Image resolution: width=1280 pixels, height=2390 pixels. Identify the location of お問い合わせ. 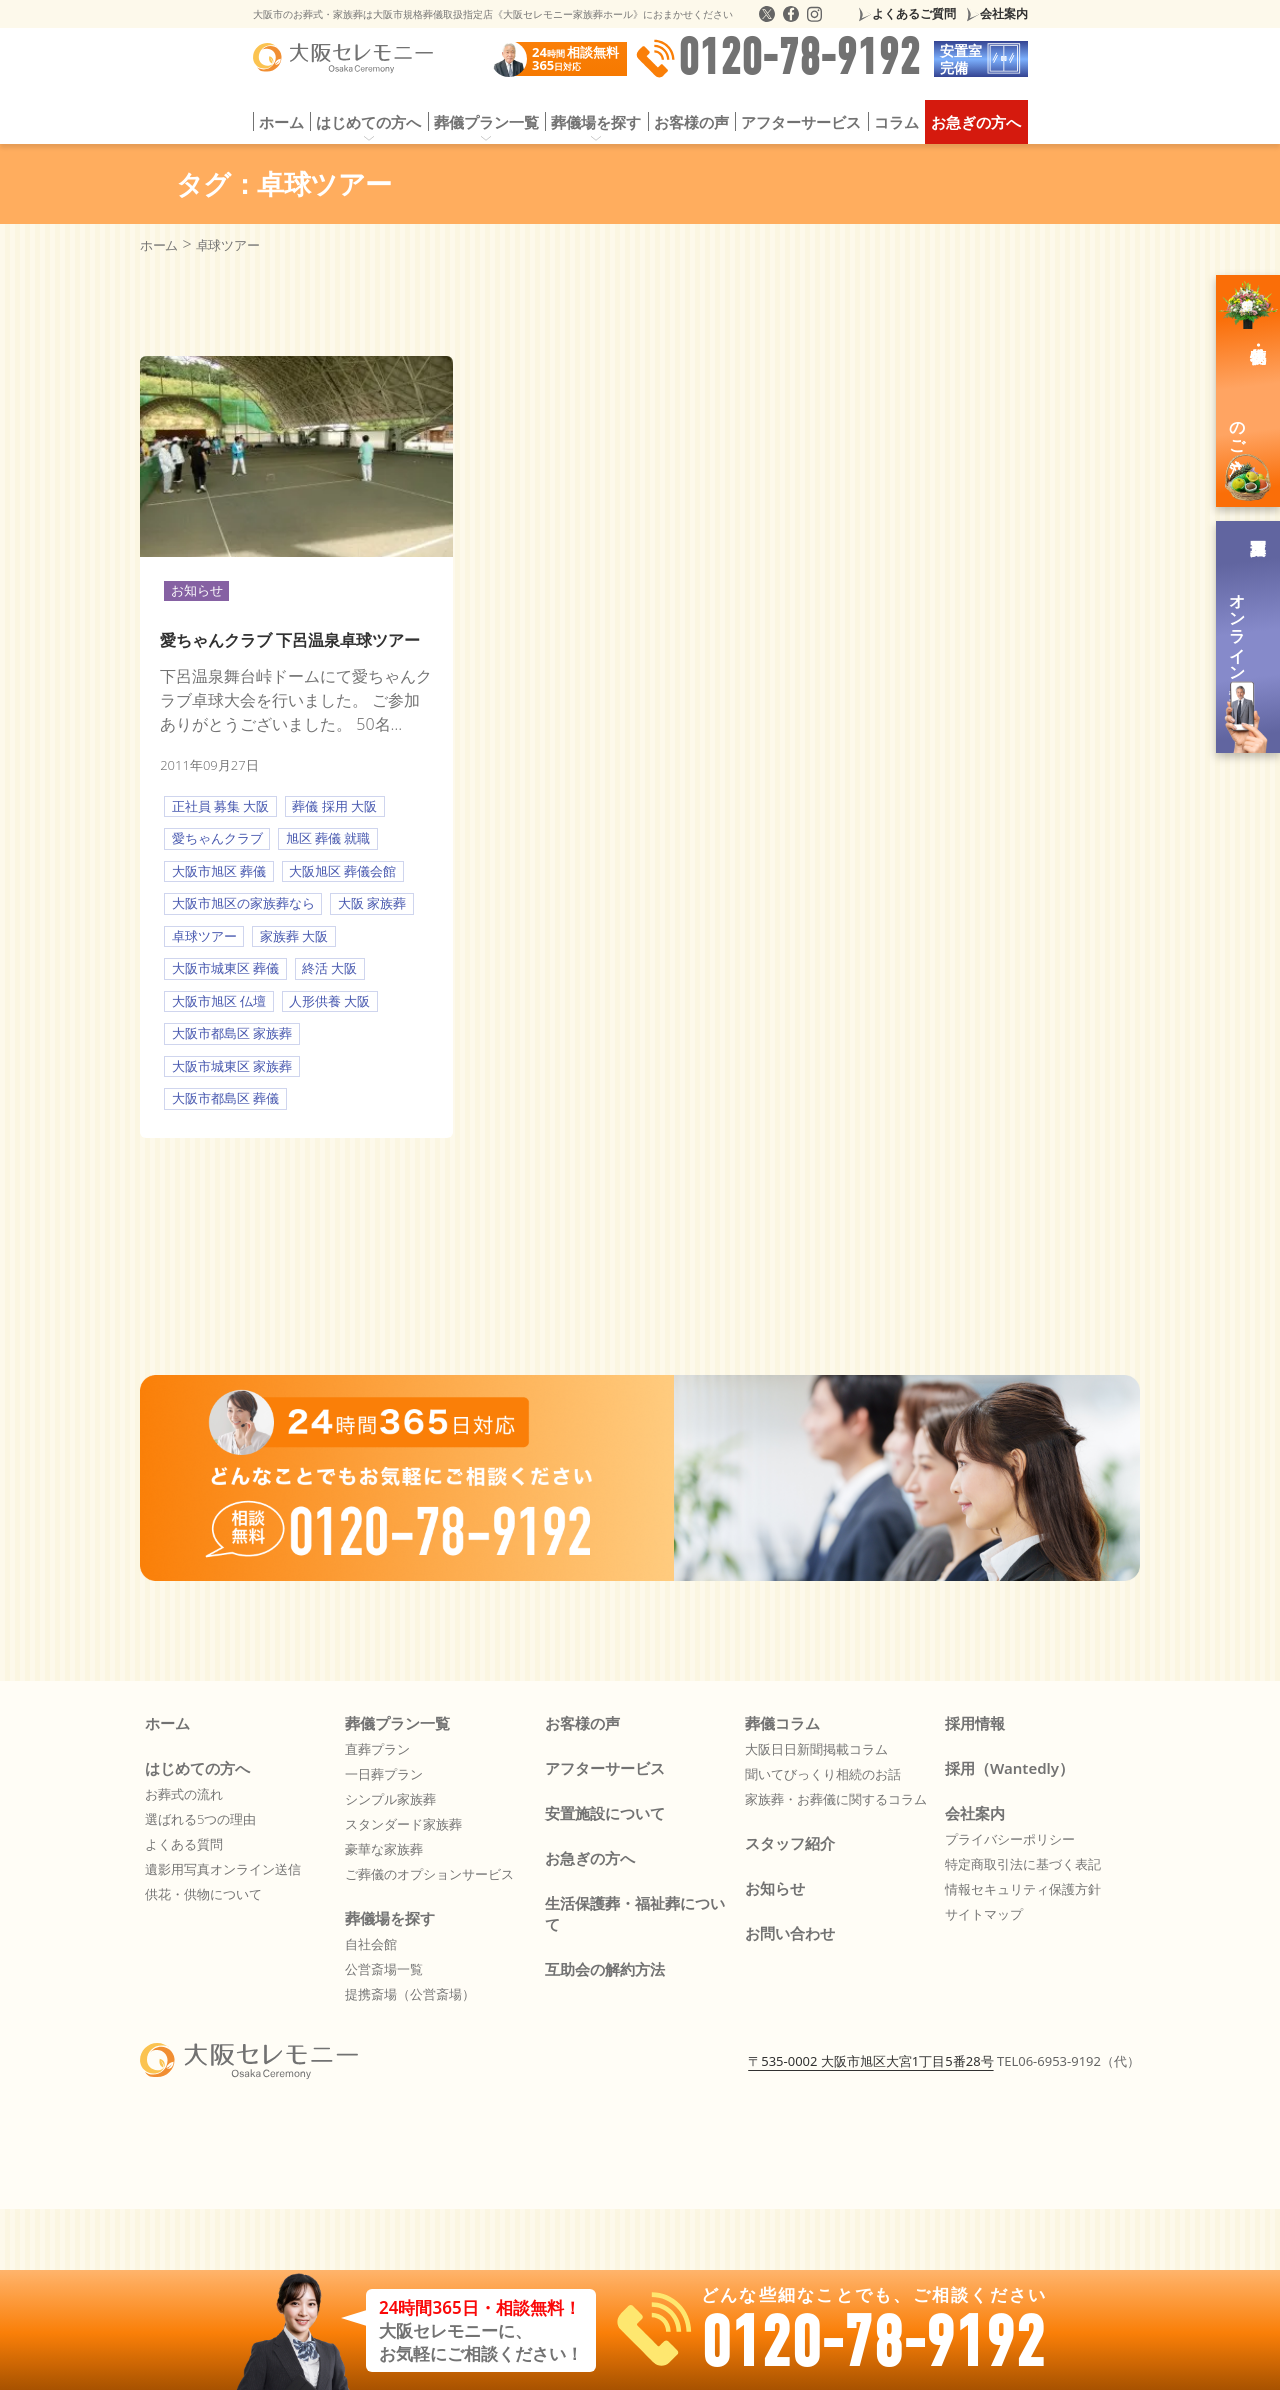
(790, 1933).